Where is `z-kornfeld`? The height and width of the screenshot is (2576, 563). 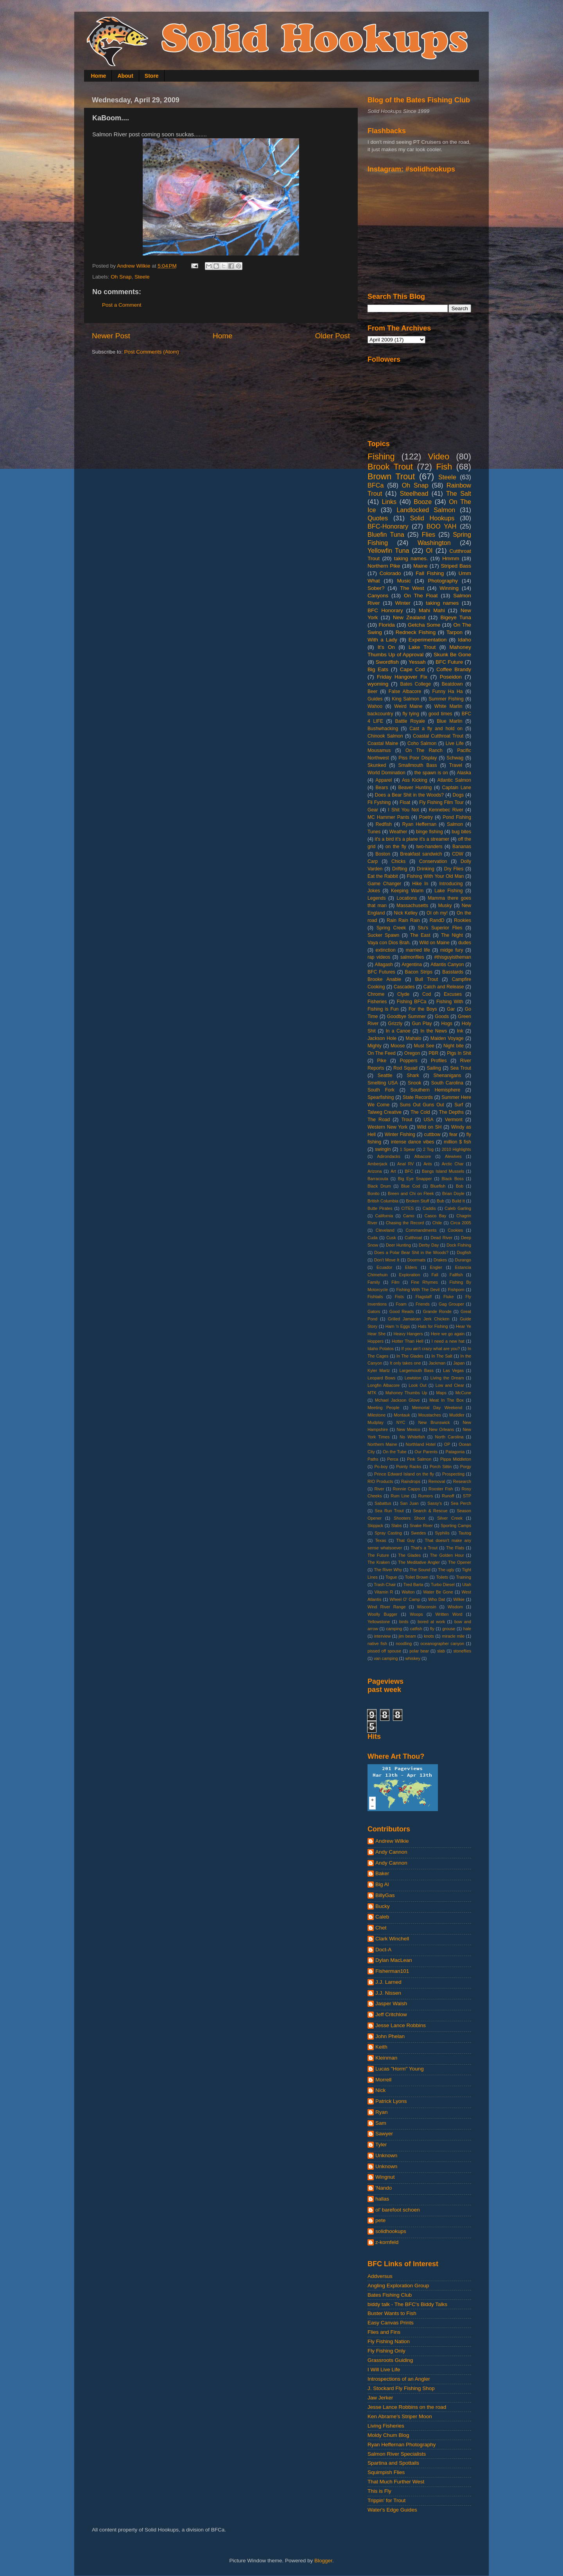
z-kornfeld is located at coordinates (386, 2242).